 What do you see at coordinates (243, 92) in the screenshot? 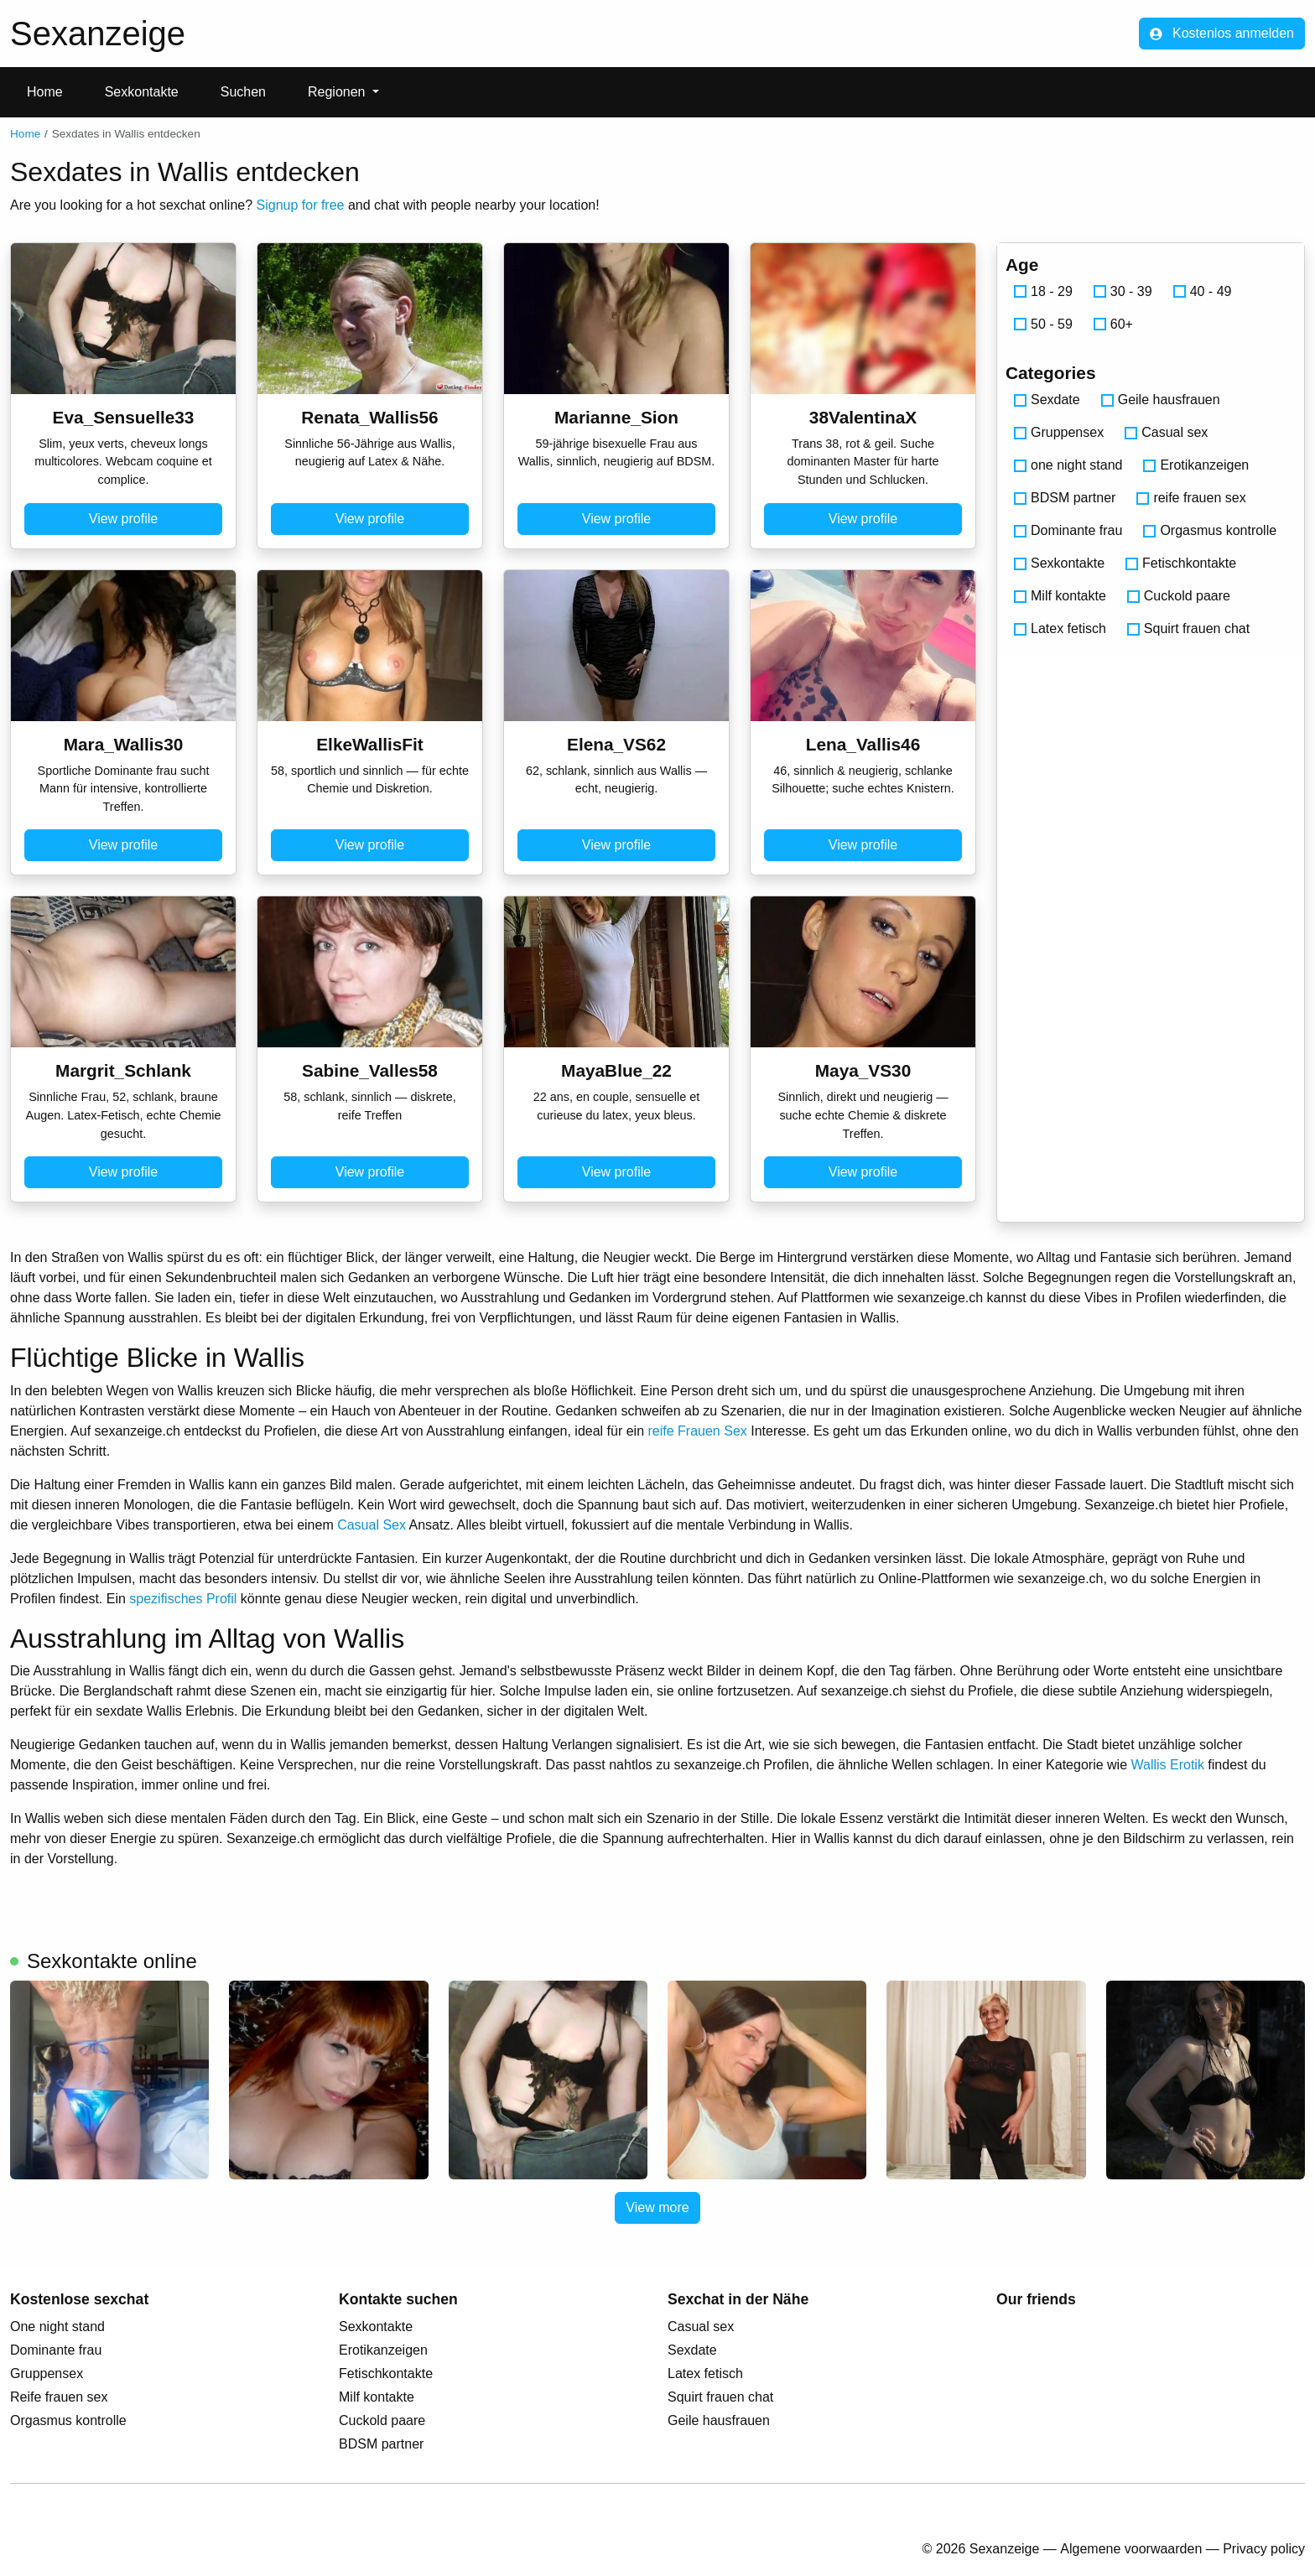
I see `Suchen` at bounding box center [243, 92].